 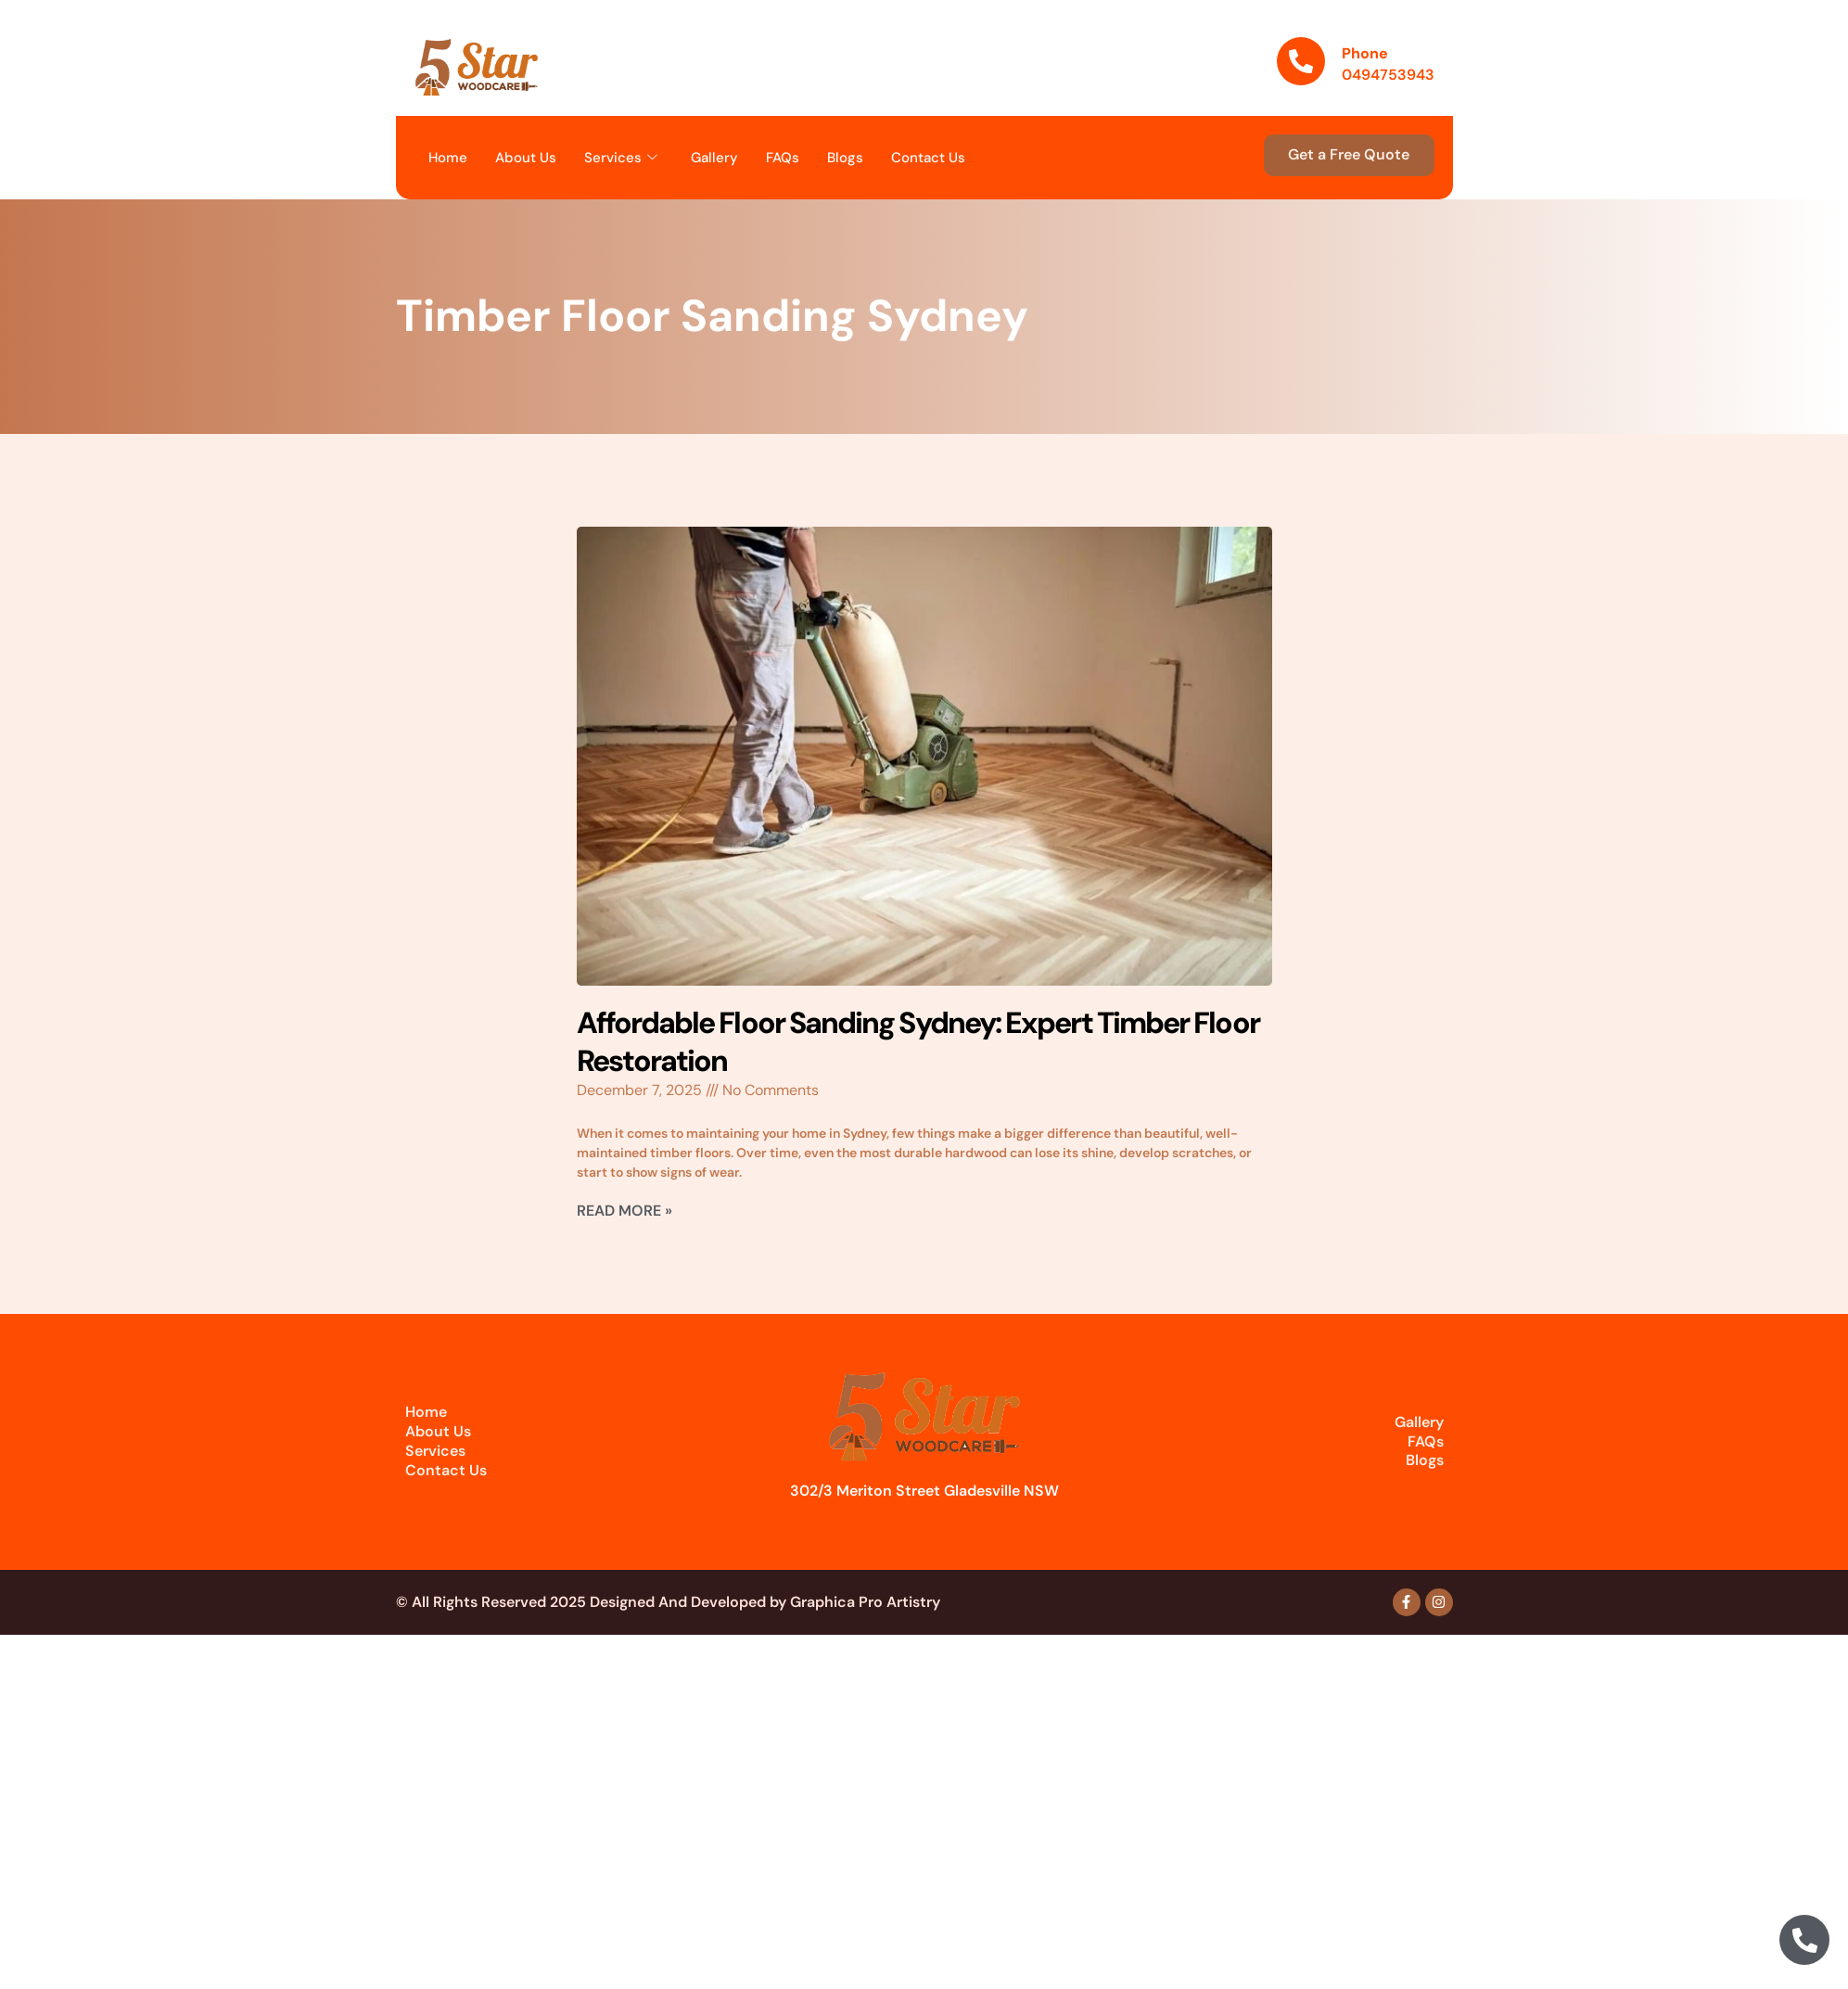 What do you see at coordinates (1388, 74) in the screenshot?
I see `0494753943` at bounding box center [1388, 74].